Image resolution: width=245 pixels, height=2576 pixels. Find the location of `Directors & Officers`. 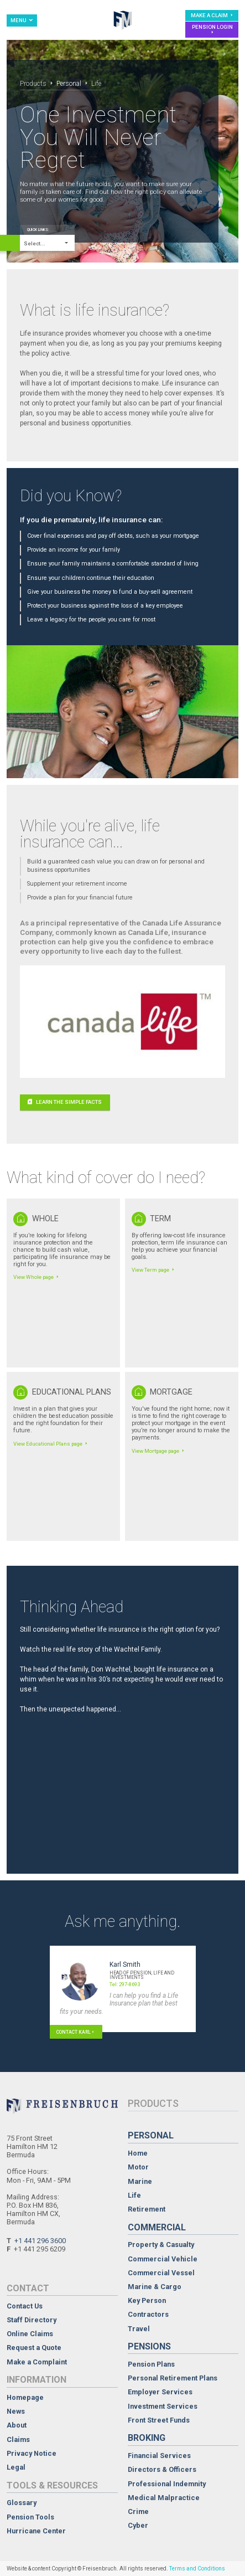

Directors & Officers is located at coordinates (162, 2470).